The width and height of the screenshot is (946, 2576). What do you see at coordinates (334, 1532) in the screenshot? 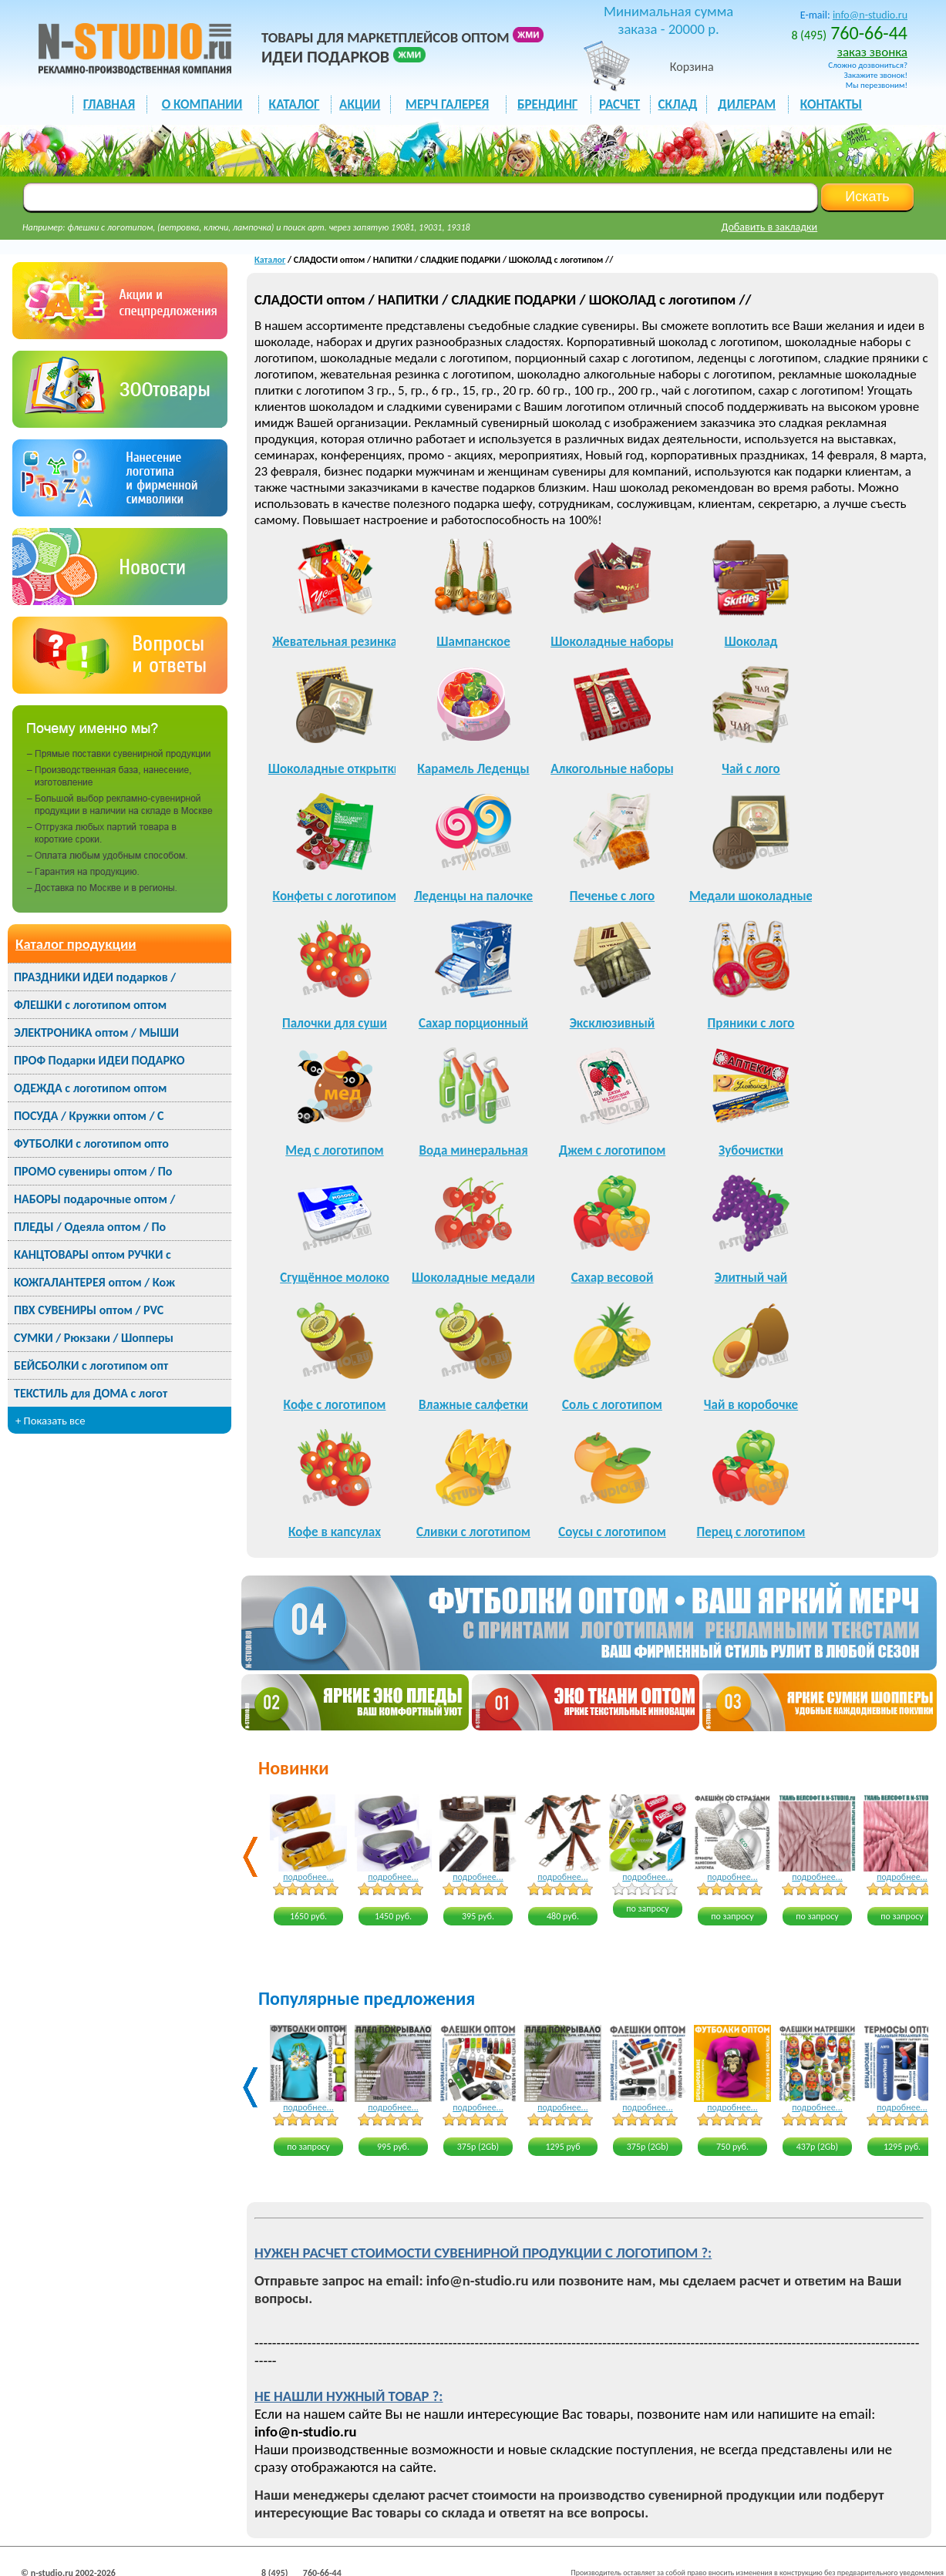
I see `Кофе в капсулах` at bounding box center [334, 1532].